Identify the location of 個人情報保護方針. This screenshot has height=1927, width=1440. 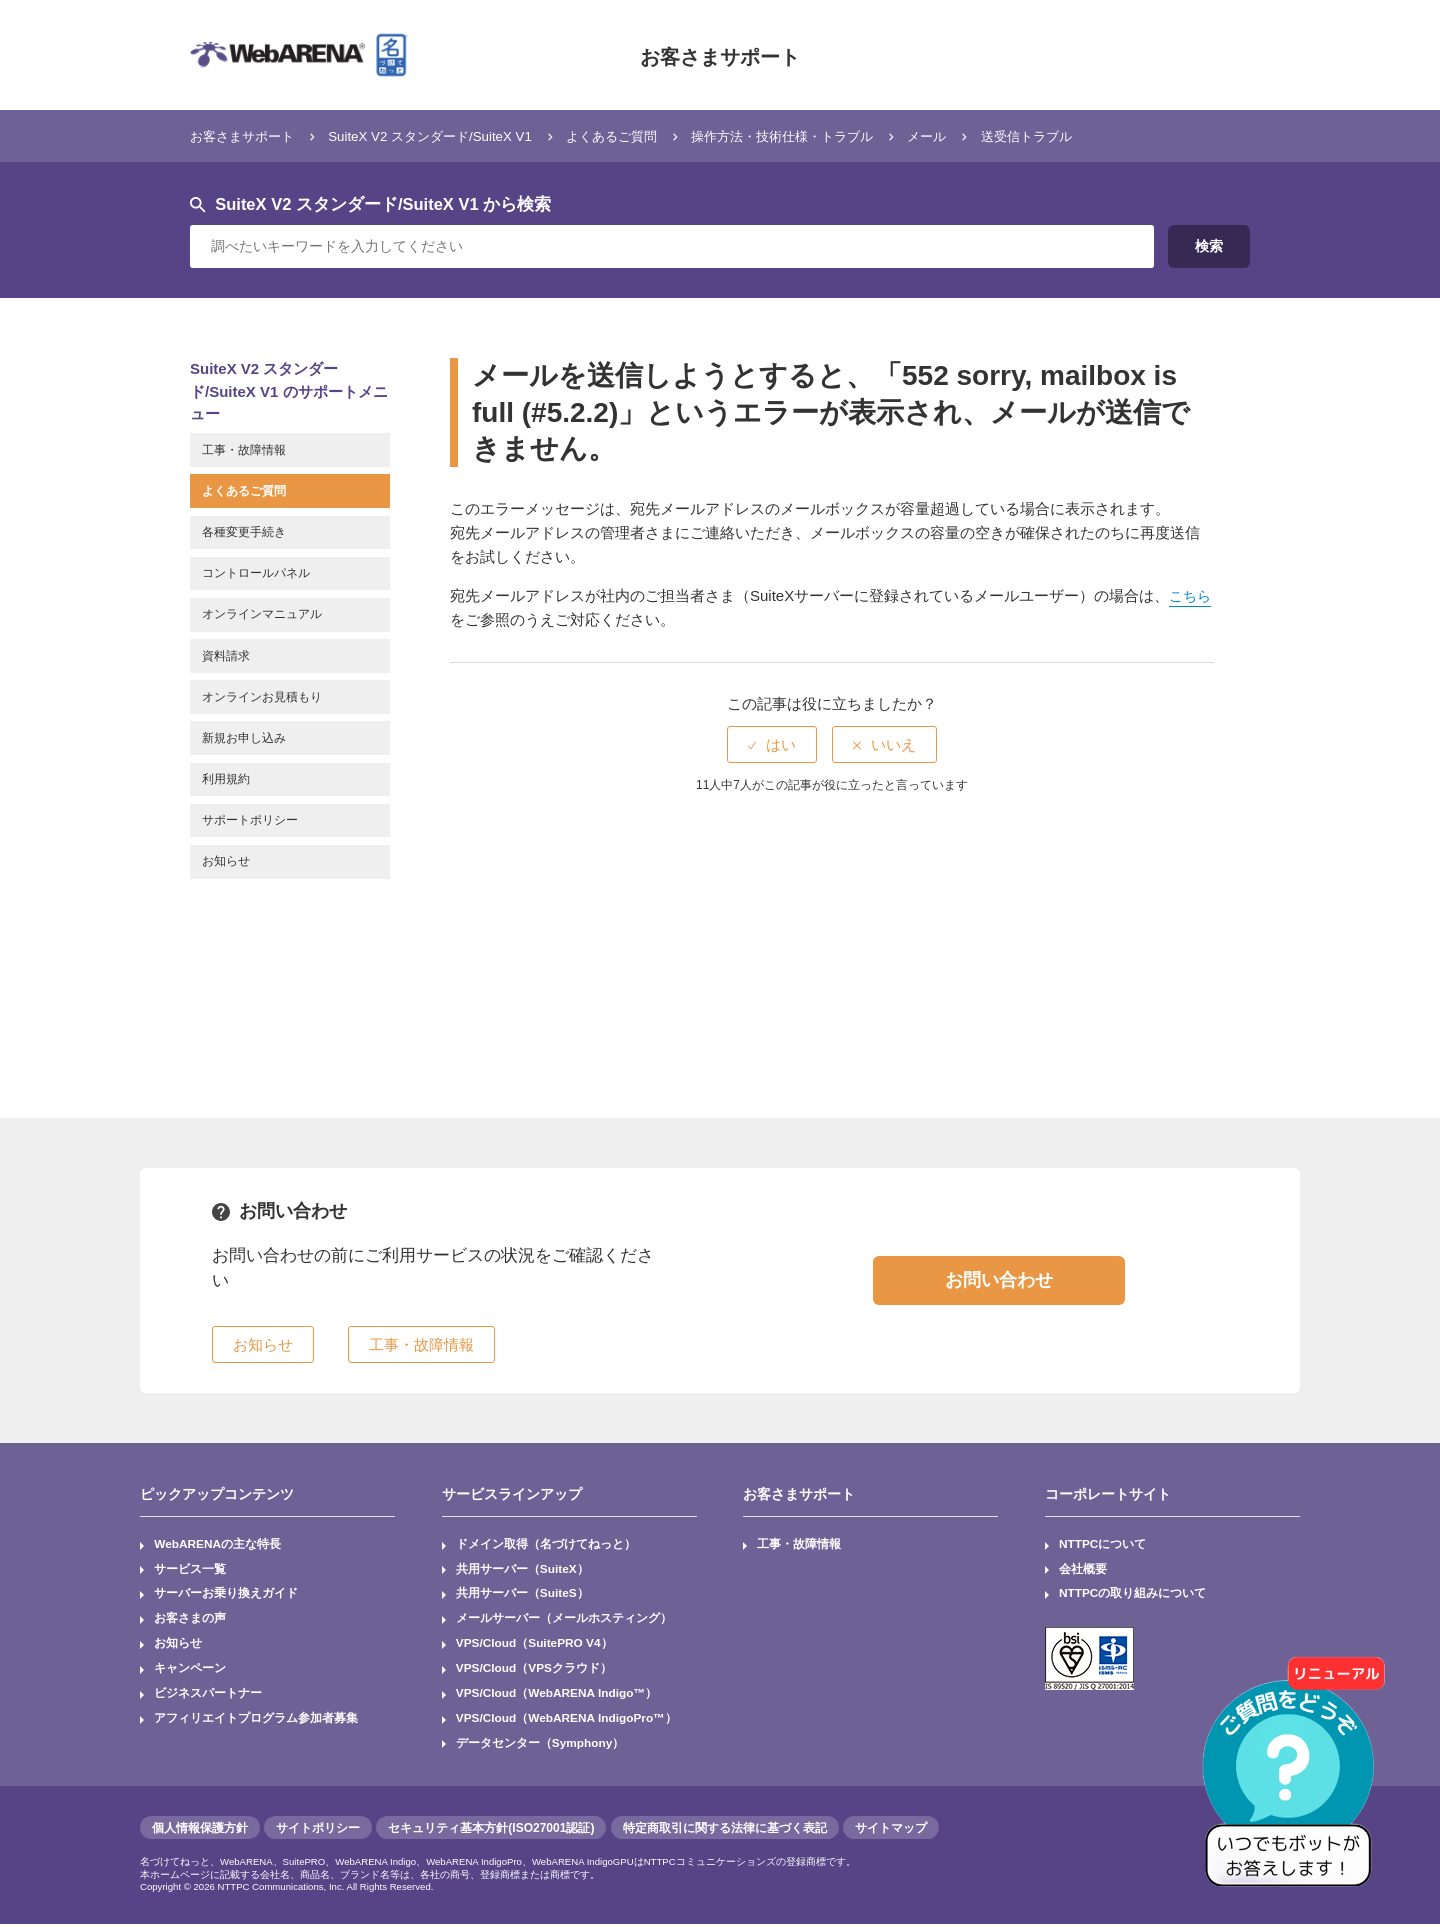
(200, 1831).